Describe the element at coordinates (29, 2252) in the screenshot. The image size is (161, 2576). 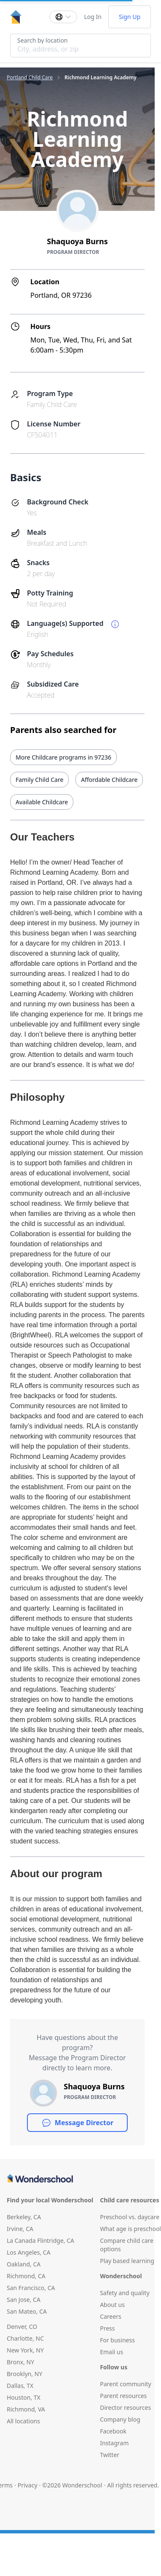
I see `Los Angeles, CA` at that location.